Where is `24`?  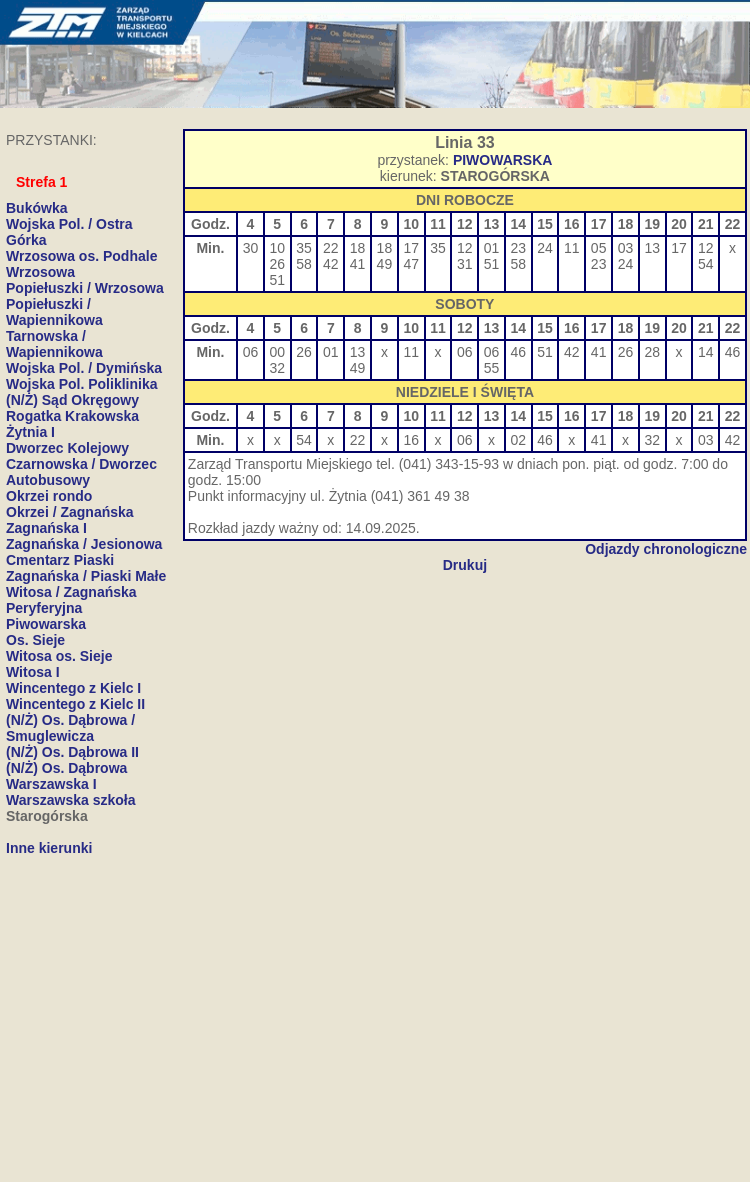
24 is located at coordinates (545, 248).